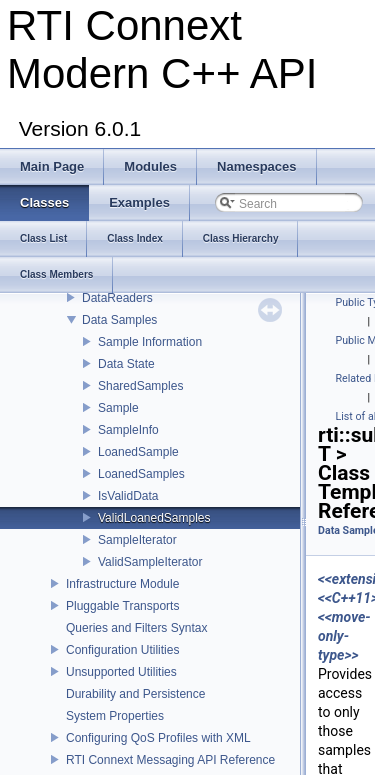  Describe the element at coordinates (136, 628) in the screenshot. I see `Queries and Filters Syntax` at that location.